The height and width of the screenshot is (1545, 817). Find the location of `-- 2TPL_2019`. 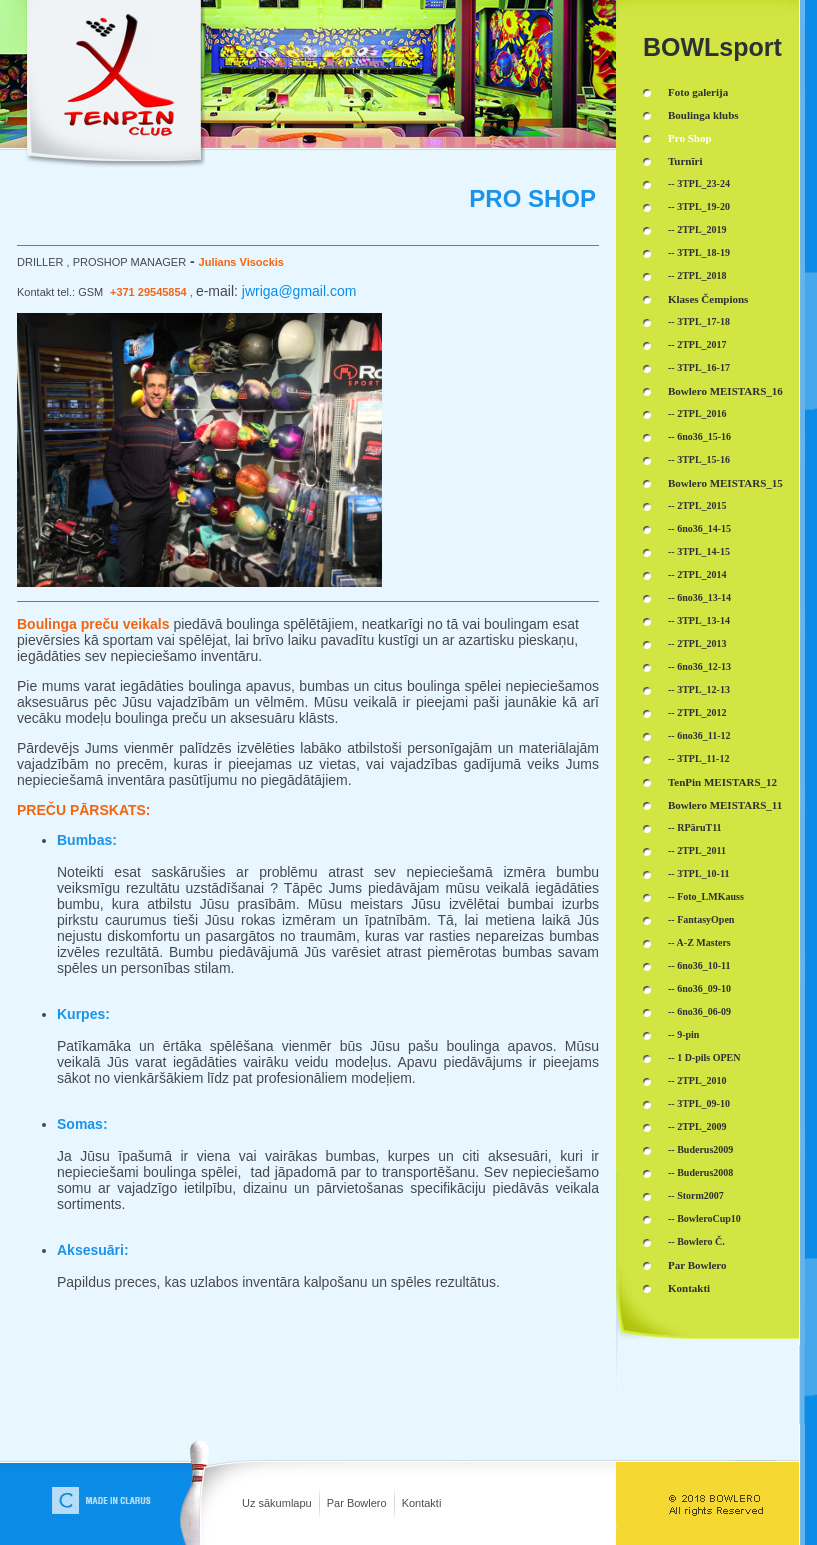

-- 2TPL_2019 is located at coordinates (697, 229).